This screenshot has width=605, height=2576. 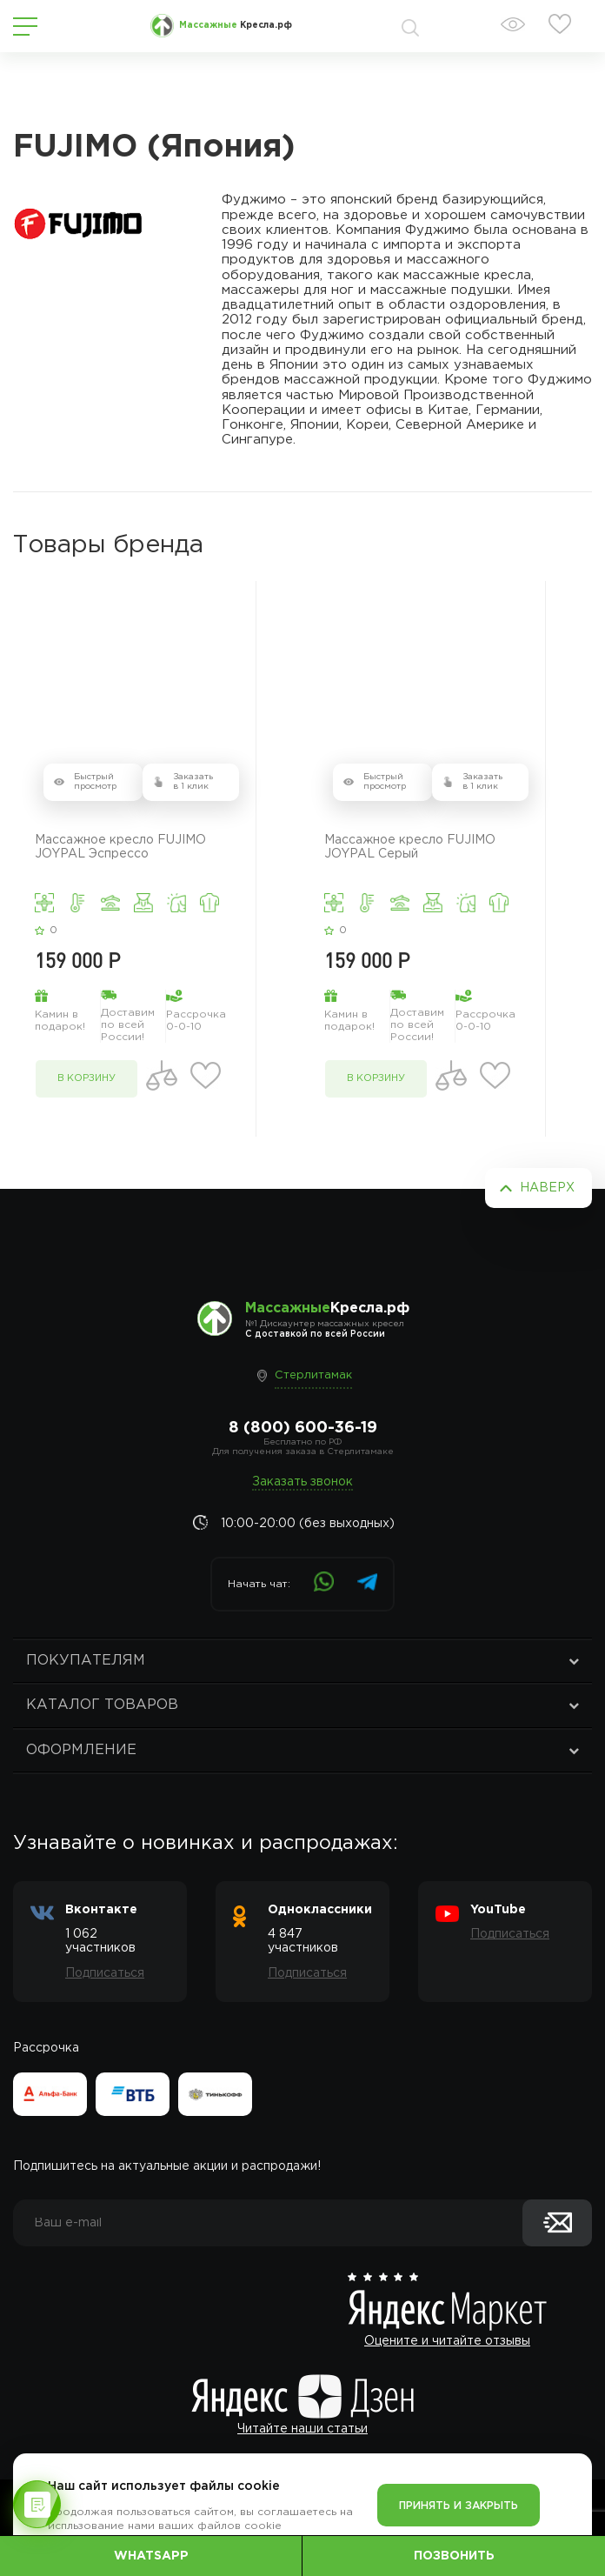 What do you see at coordinates (120, 847) in the screenshot?
I see `Массажное кресло FUJIMO JOYPAL Эспрессо` at bounding box center [120, 847].